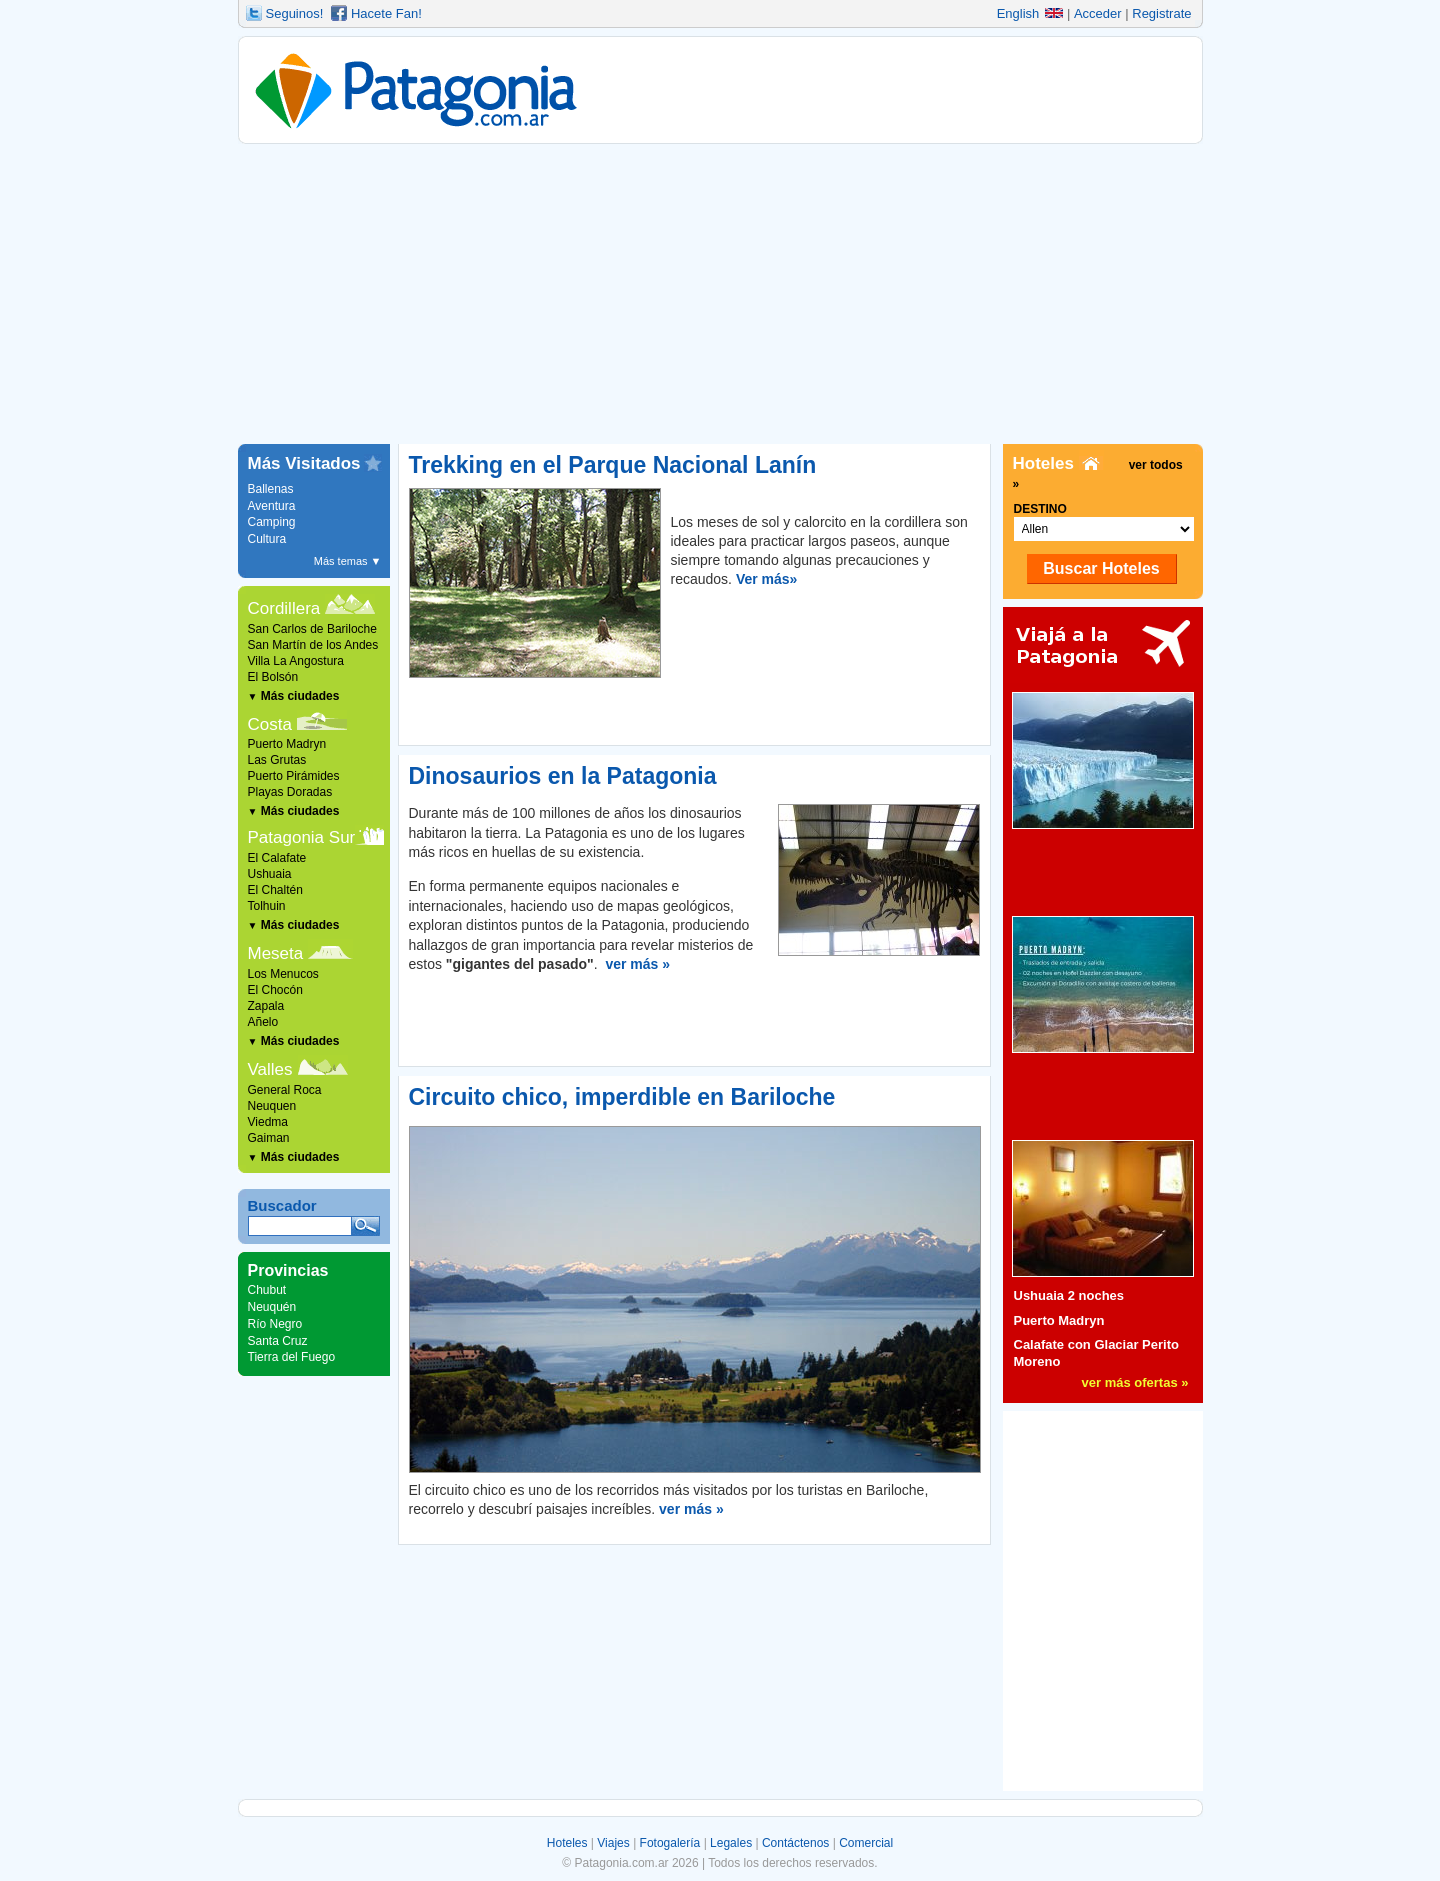 This screenshot has width=1440, height=1881. What do you see at coordinates (295, 13) in the screenshot?
I see `Seguinos!` at bounding box center [295, 13].